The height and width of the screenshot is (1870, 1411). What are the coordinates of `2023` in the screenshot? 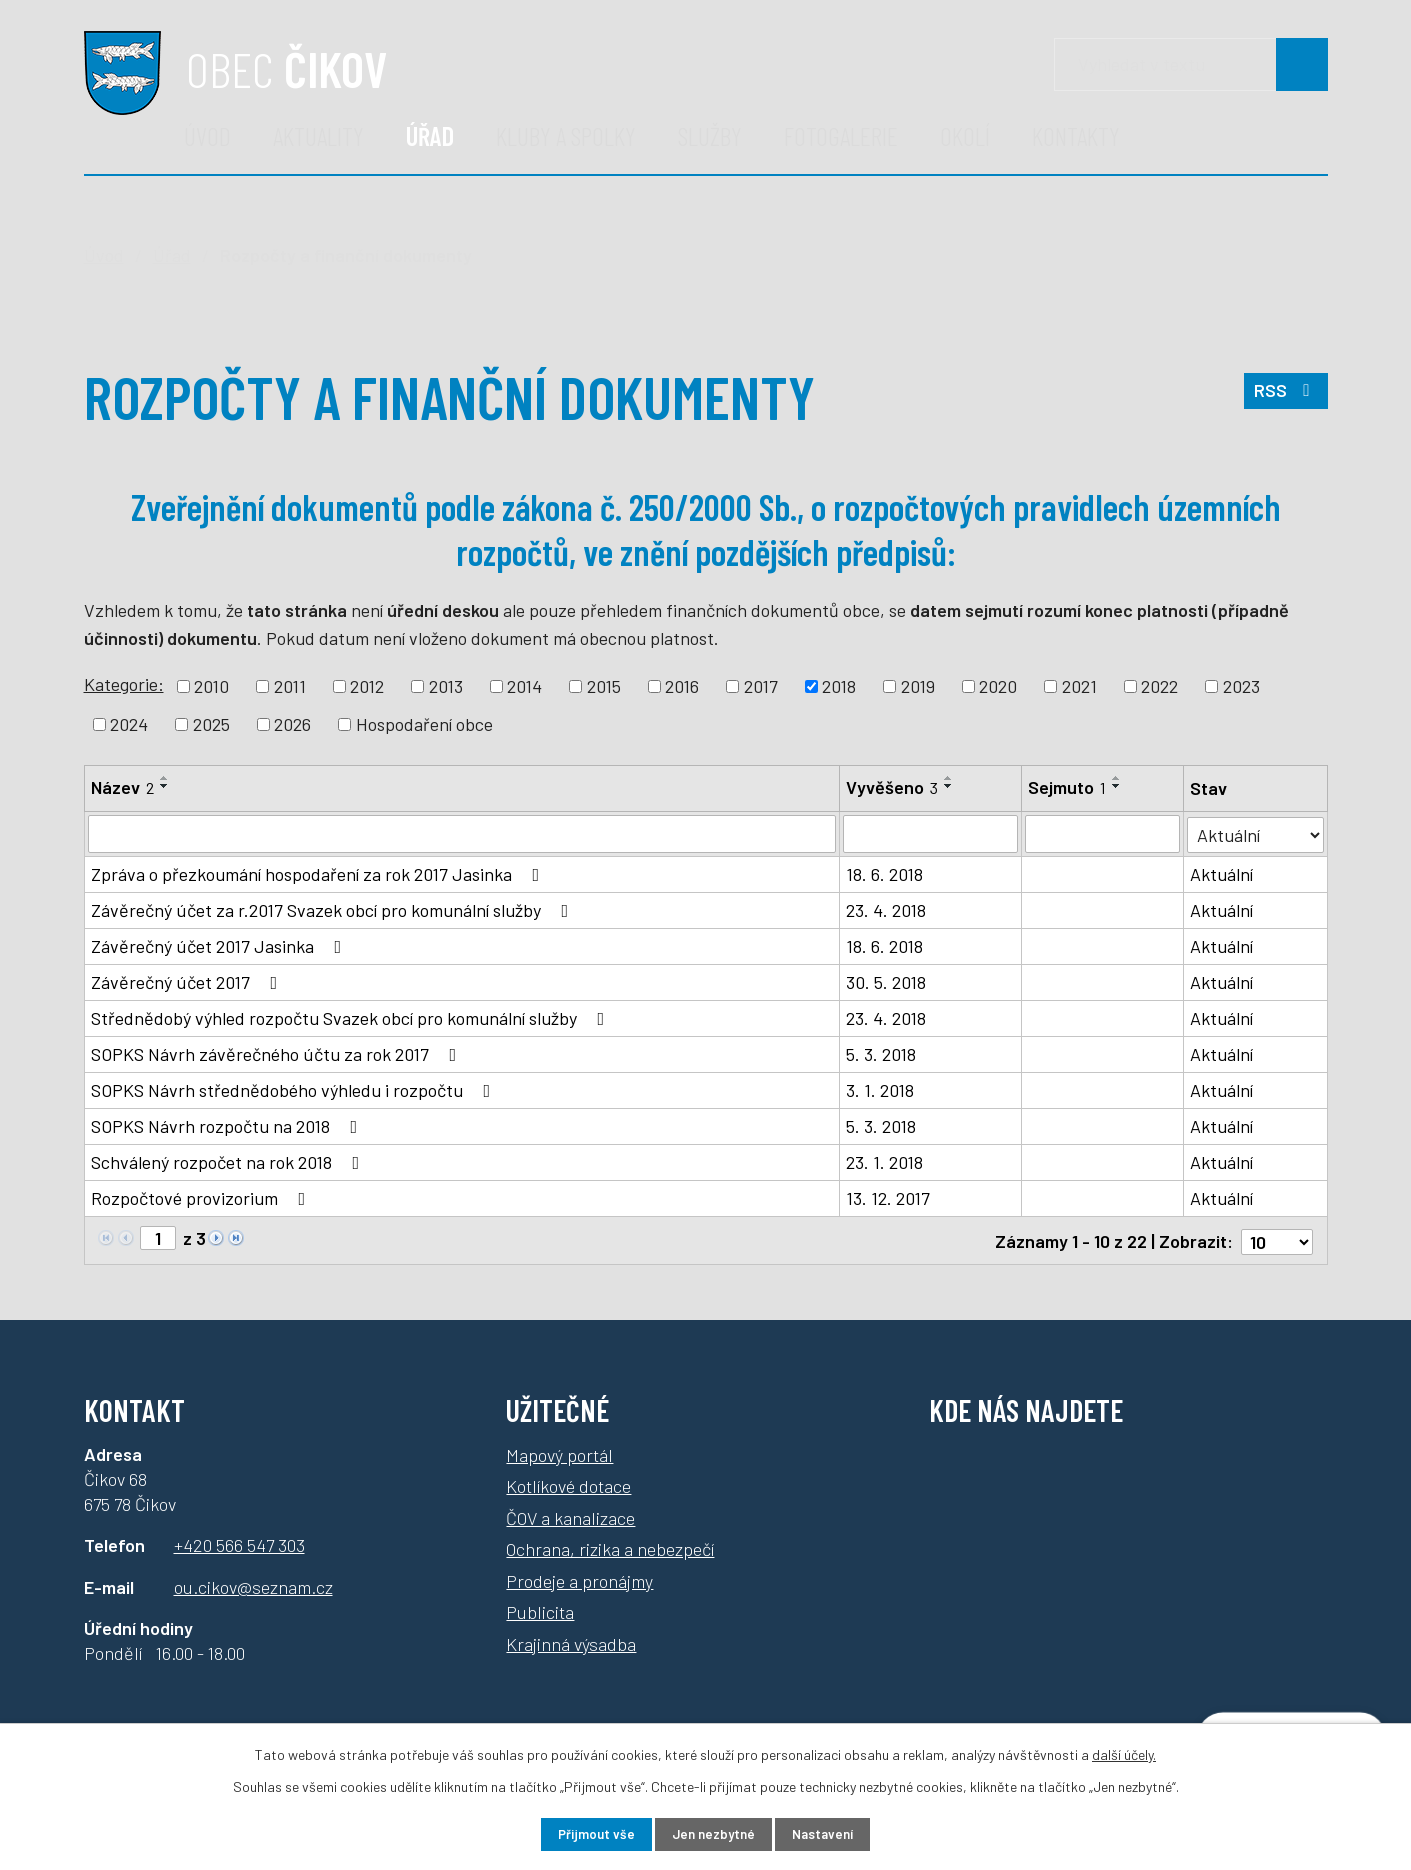 It's located at (1241, 686).